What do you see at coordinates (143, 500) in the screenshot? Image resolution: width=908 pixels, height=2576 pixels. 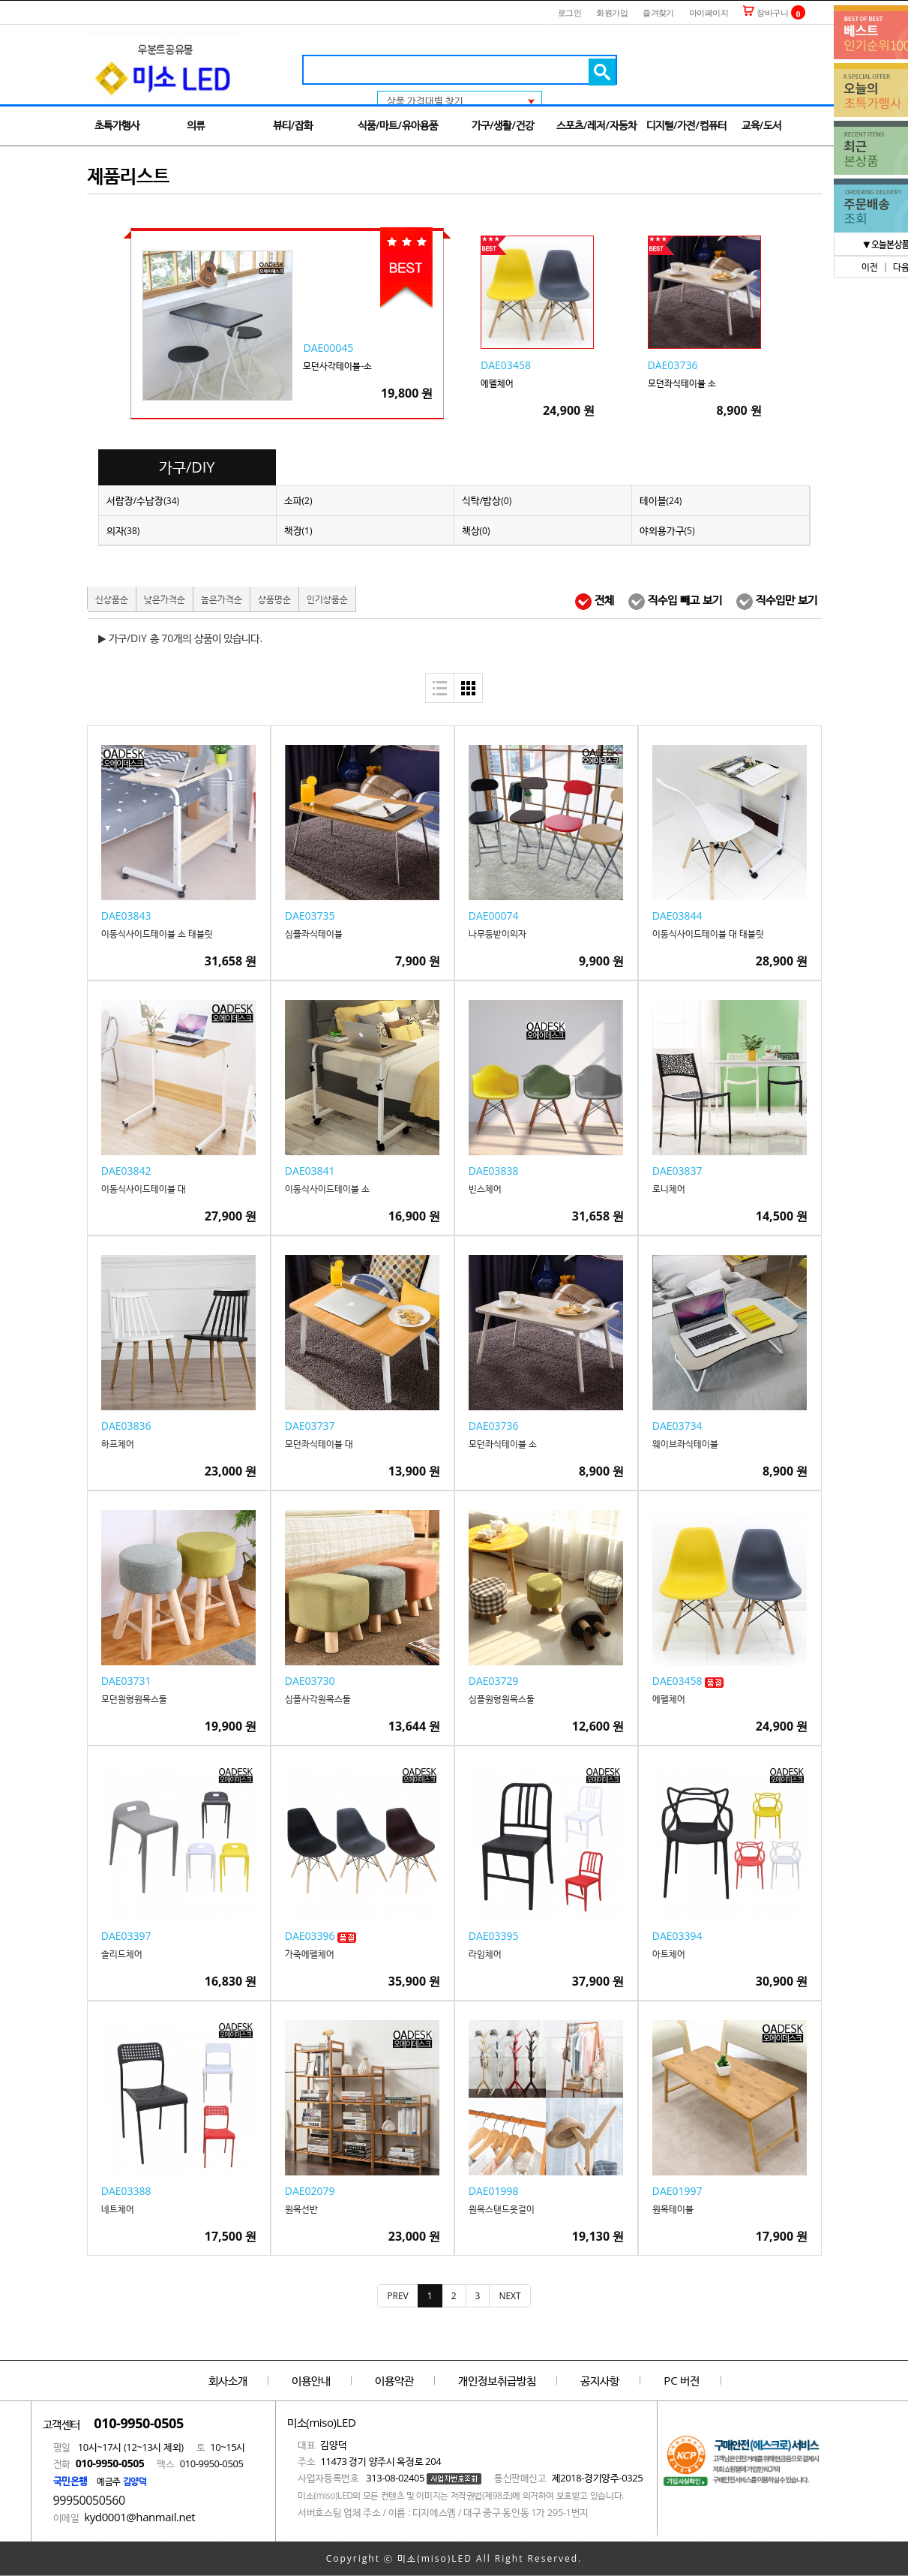 I see `서랍장/수납장` at bounding box center [143, 500].